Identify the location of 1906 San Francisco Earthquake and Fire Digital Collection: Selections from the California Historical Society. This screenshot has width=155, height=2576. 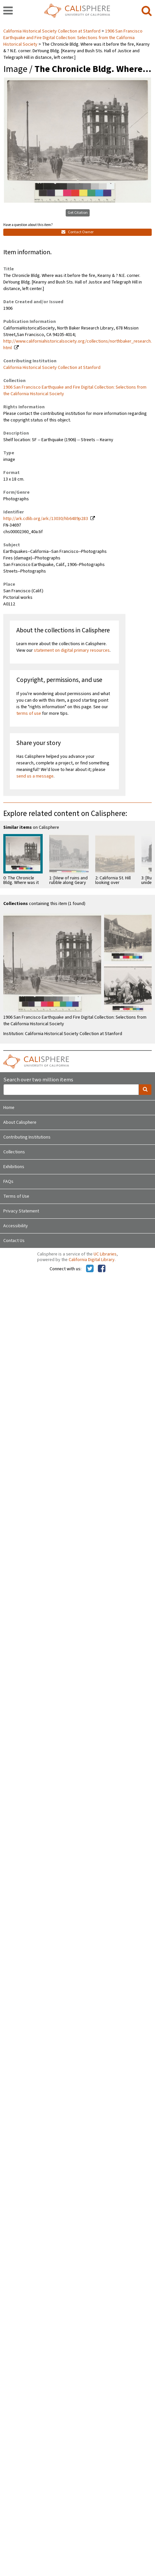
(73, 38).